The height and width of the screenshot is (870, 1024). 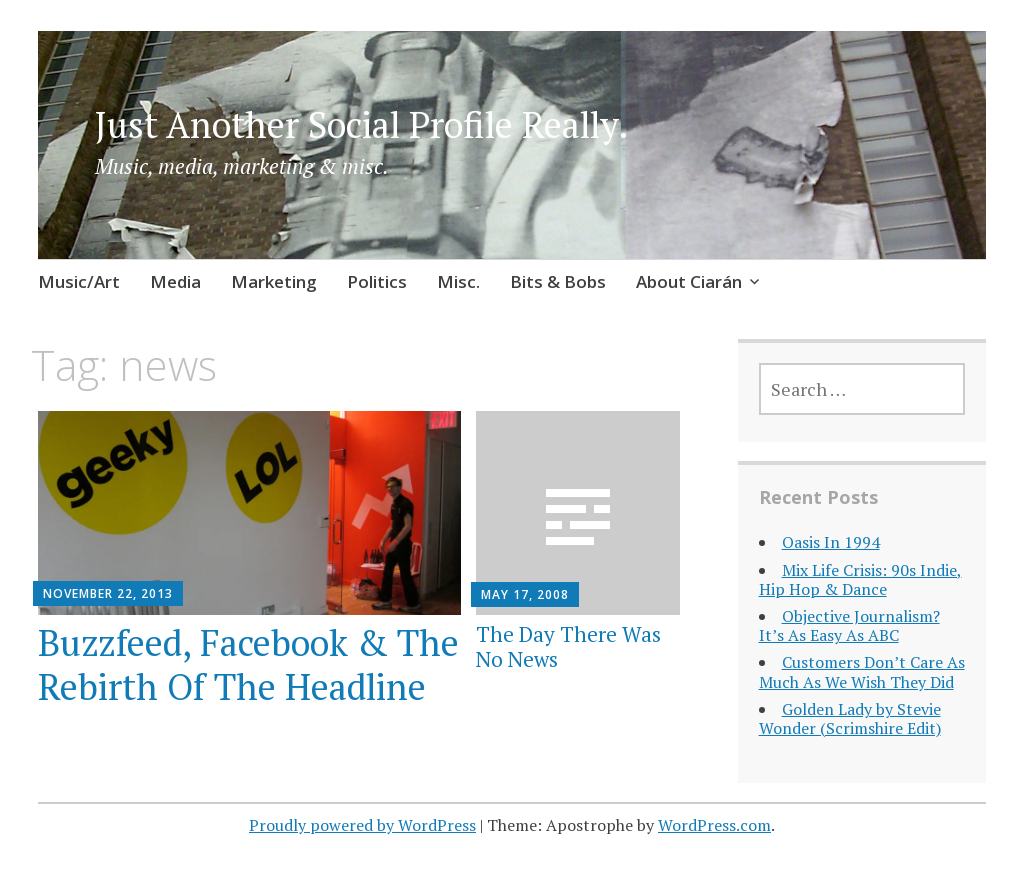 I want to click on About Ciarán, so click(x=689, y=281).